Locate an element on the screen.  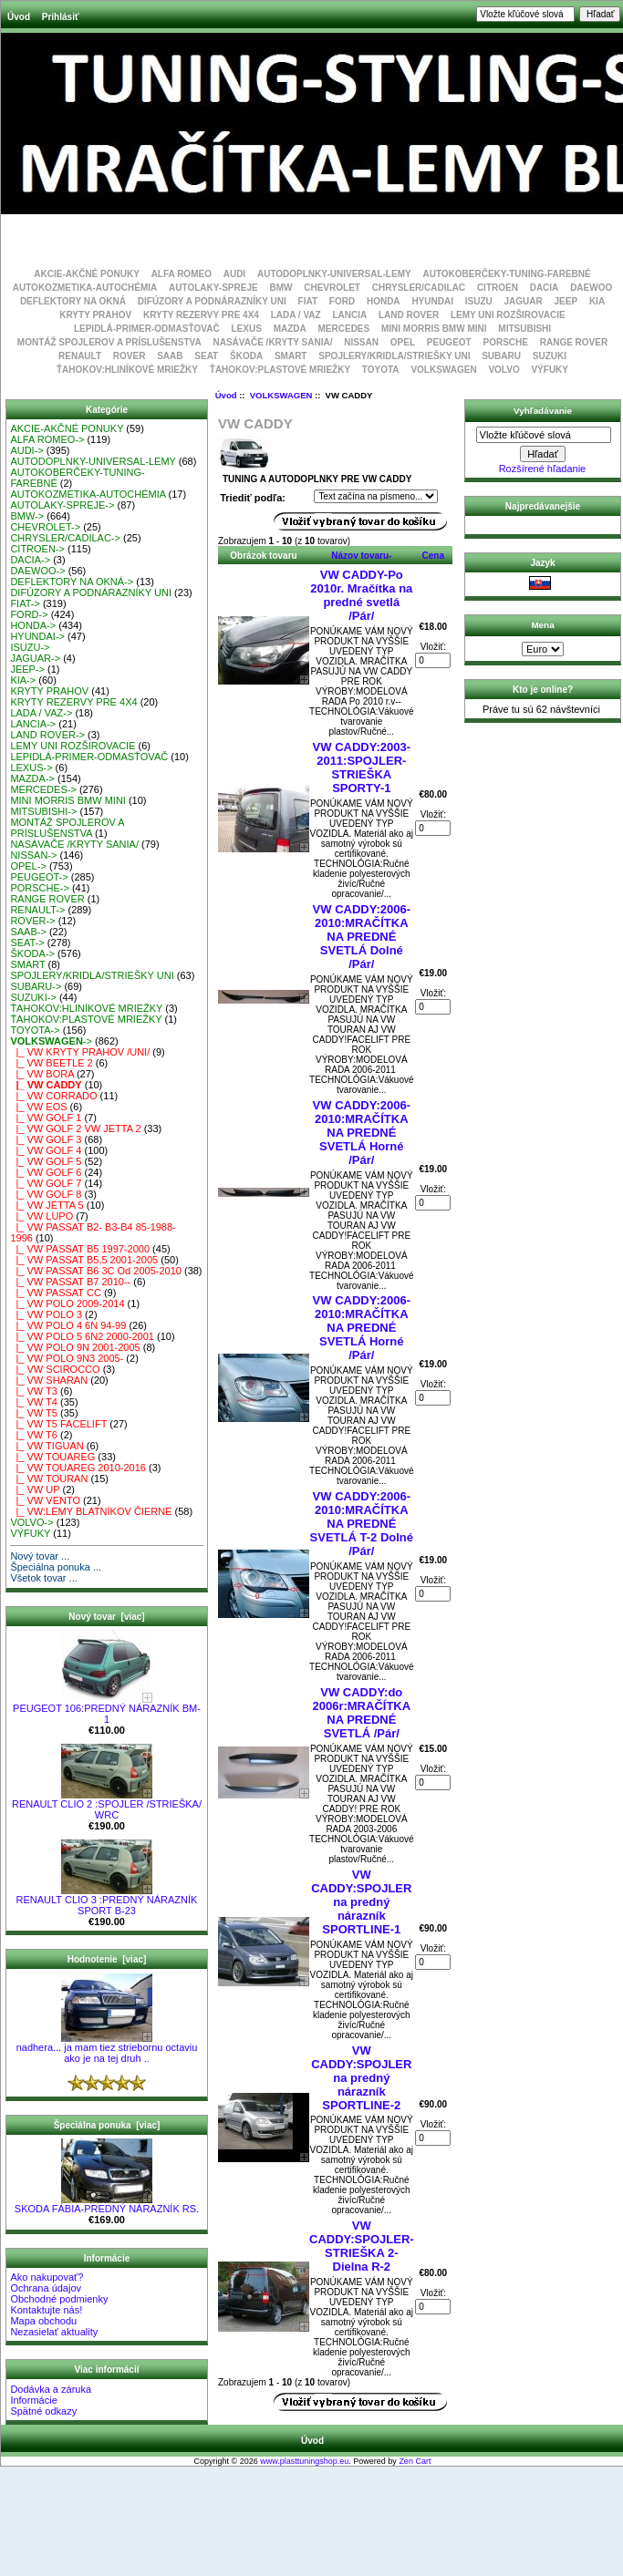
|_ VW T5 is located at coordinates (33, 1412).